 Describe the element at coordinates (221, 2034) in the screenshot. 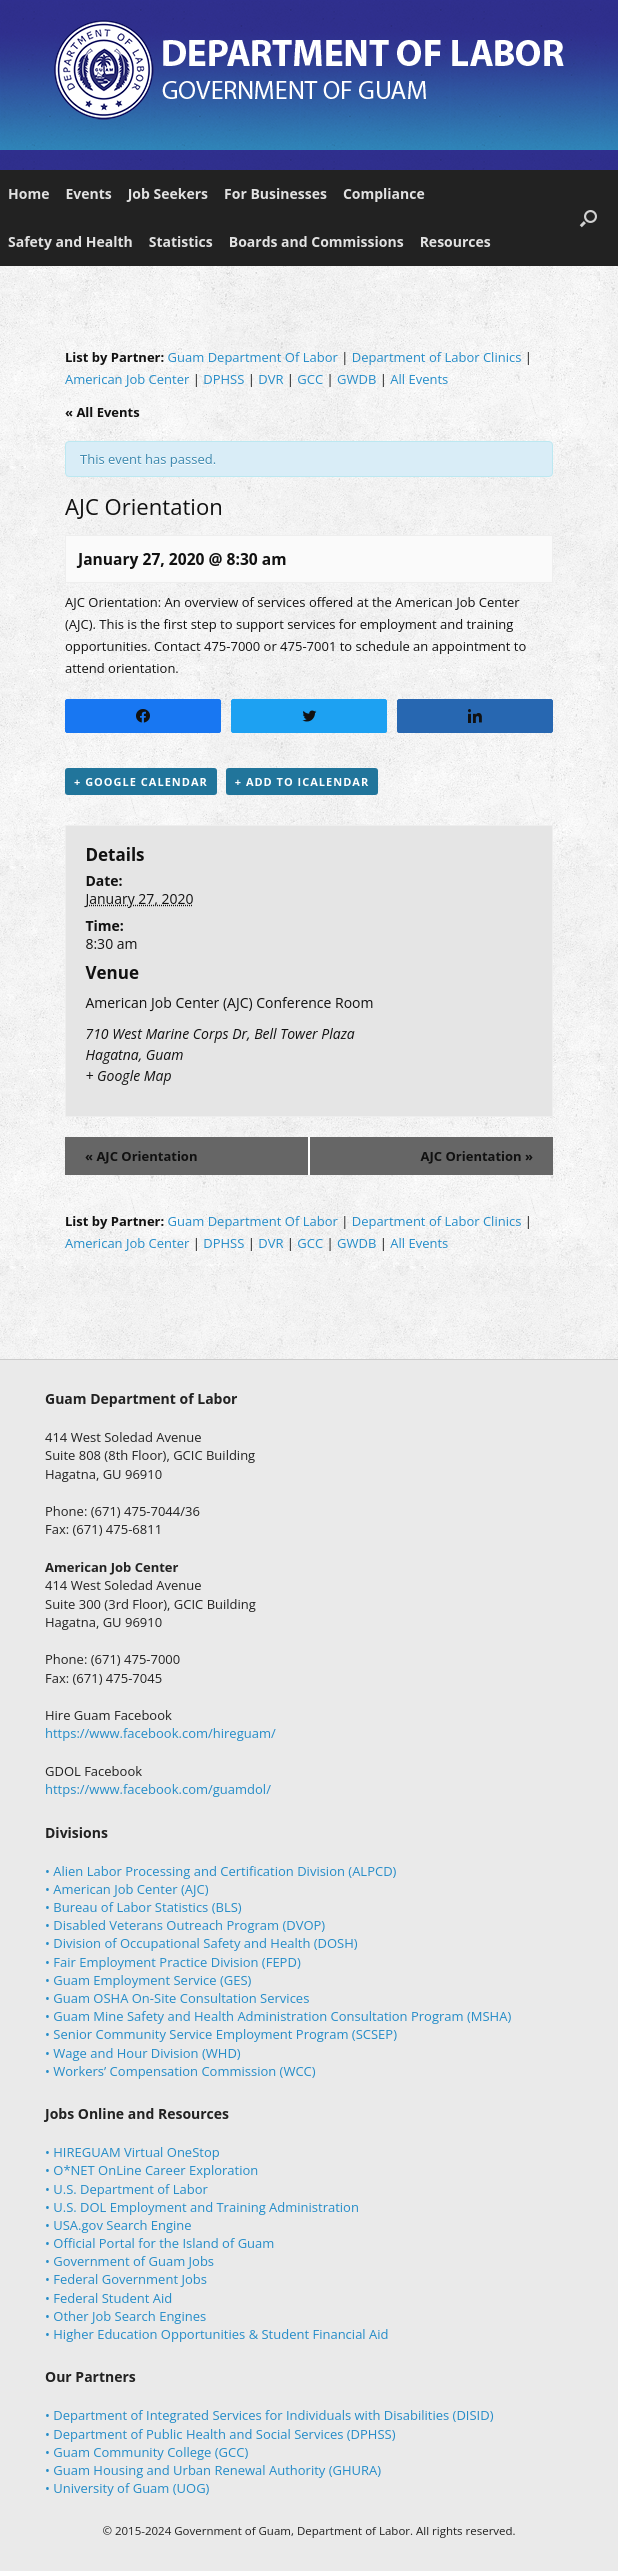

I see `• Senior Community Service Employment Program (SCSEP)` at that location.